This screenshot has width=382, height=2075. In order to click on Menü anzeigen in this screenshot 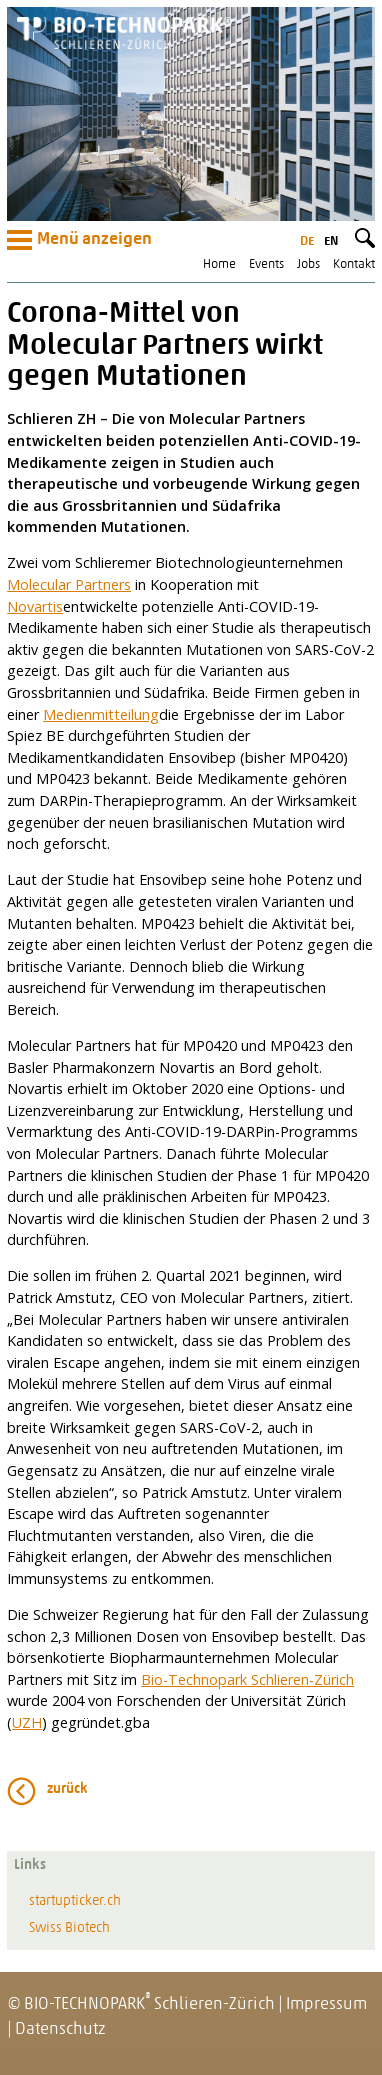, I will do `click(79, 240)`.